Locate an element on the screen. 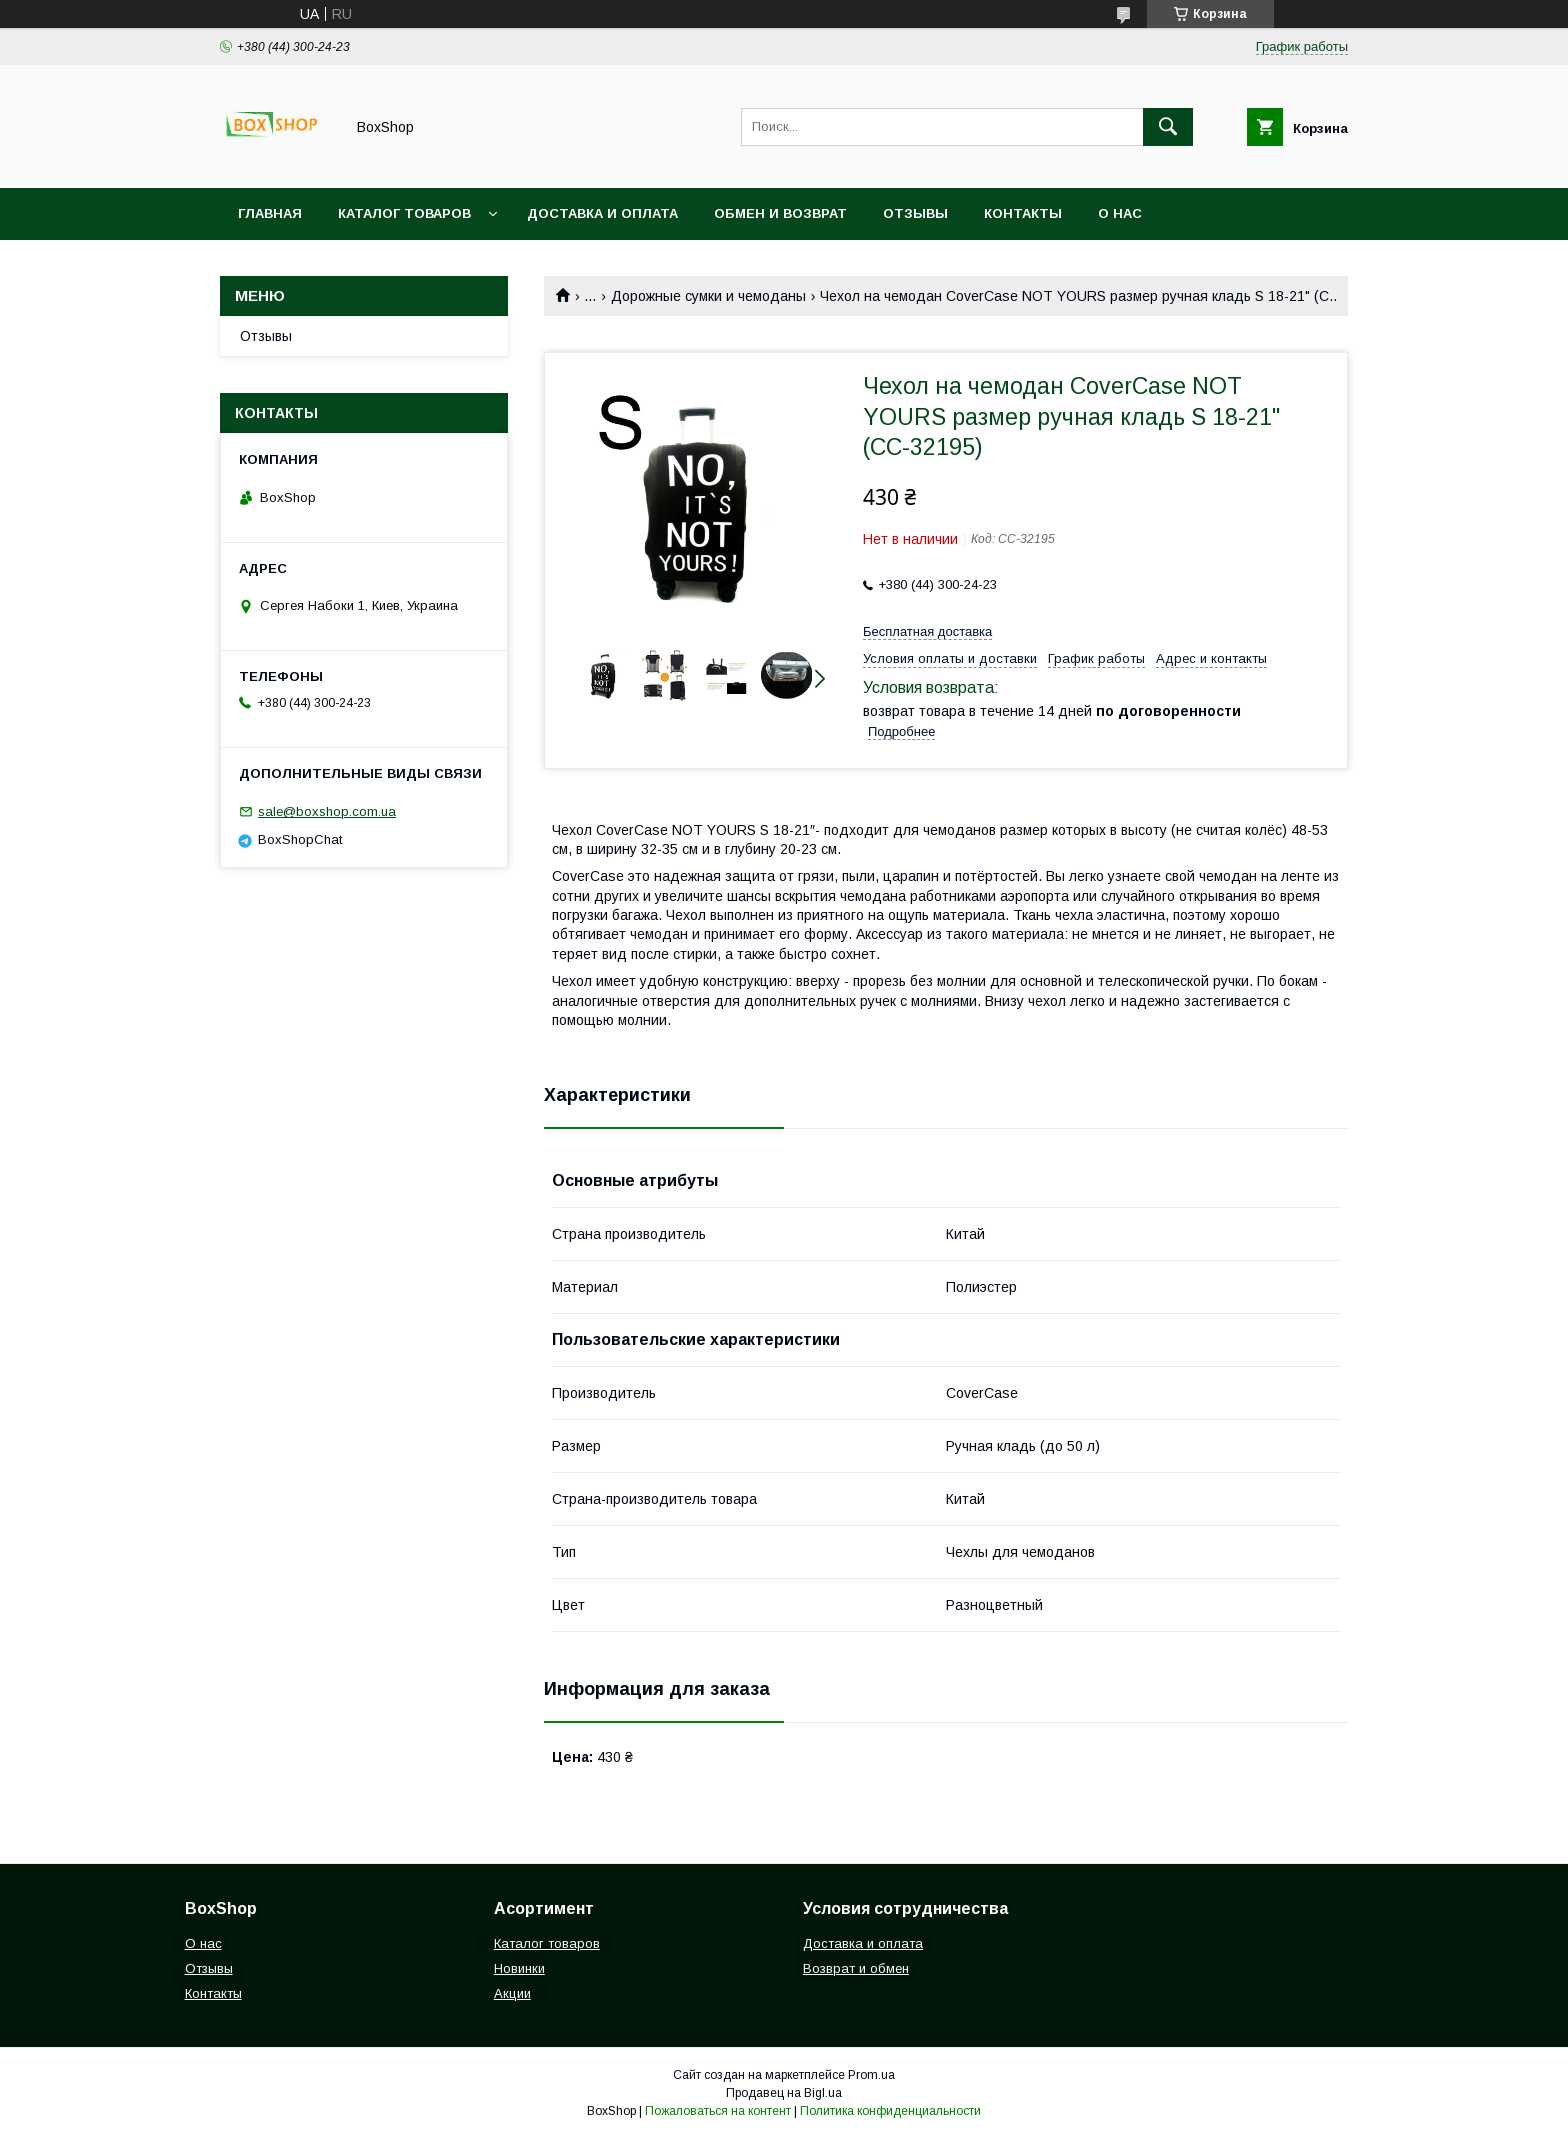 Image resolution: width=1568 pixels, height=2138 pixels. Новинки is located at coordinates (519, 1968).